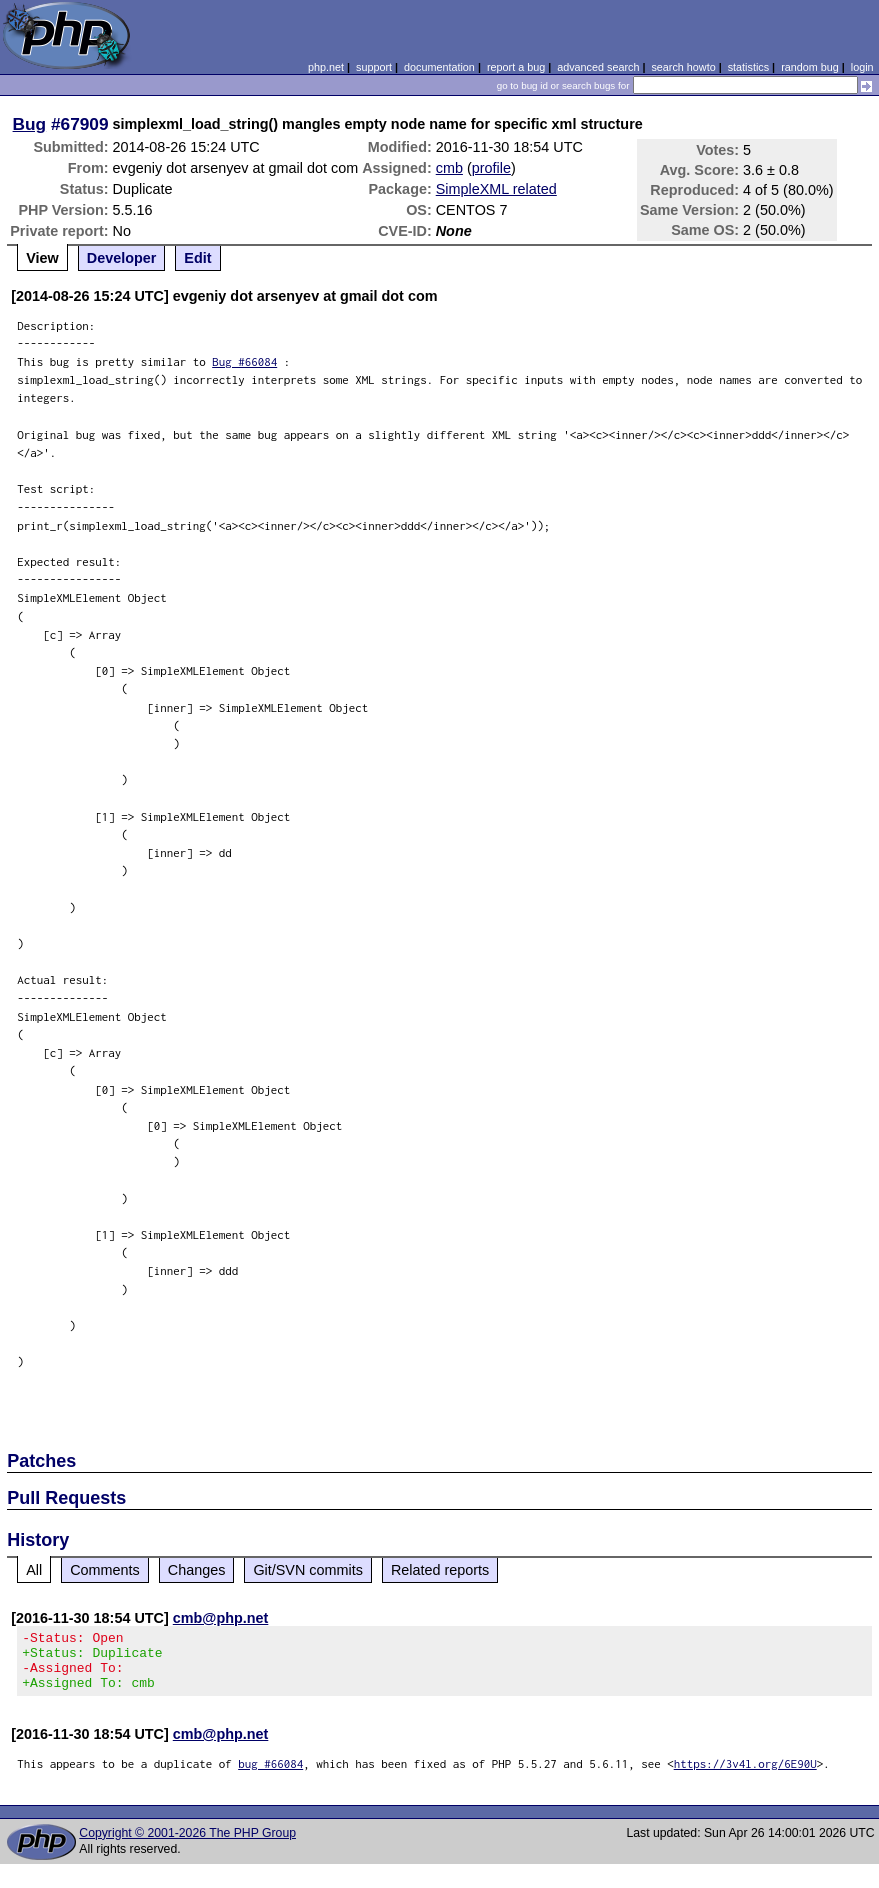  I want to click on https://3v4l.org/6E90U, so click(745, 1775).